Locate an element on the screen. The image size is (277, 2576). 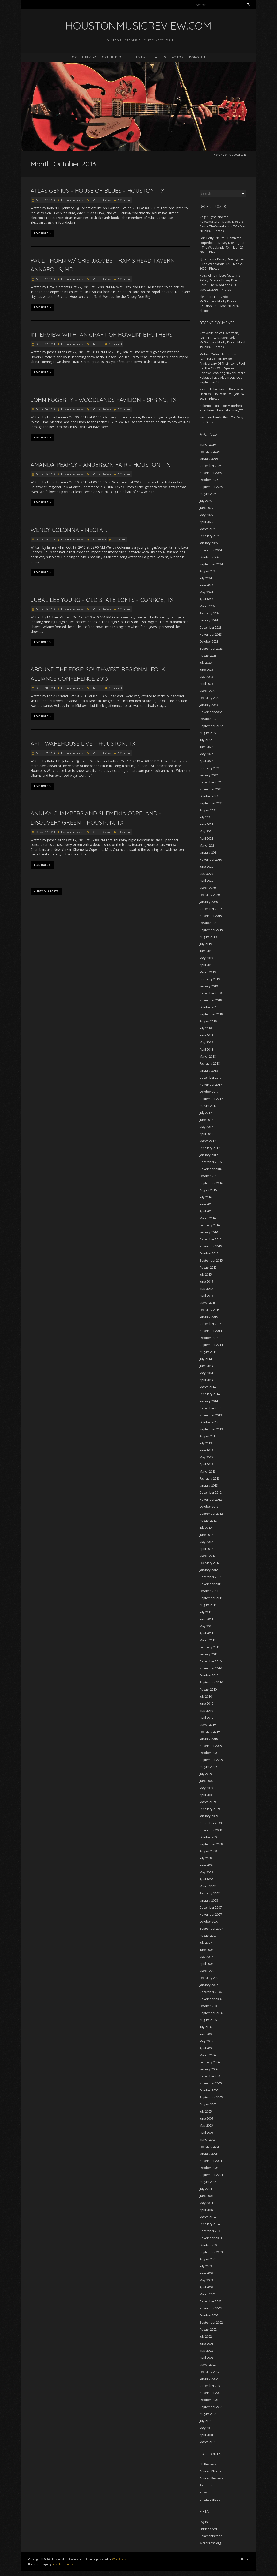
April 2025 is located at coordinates (206, 522).